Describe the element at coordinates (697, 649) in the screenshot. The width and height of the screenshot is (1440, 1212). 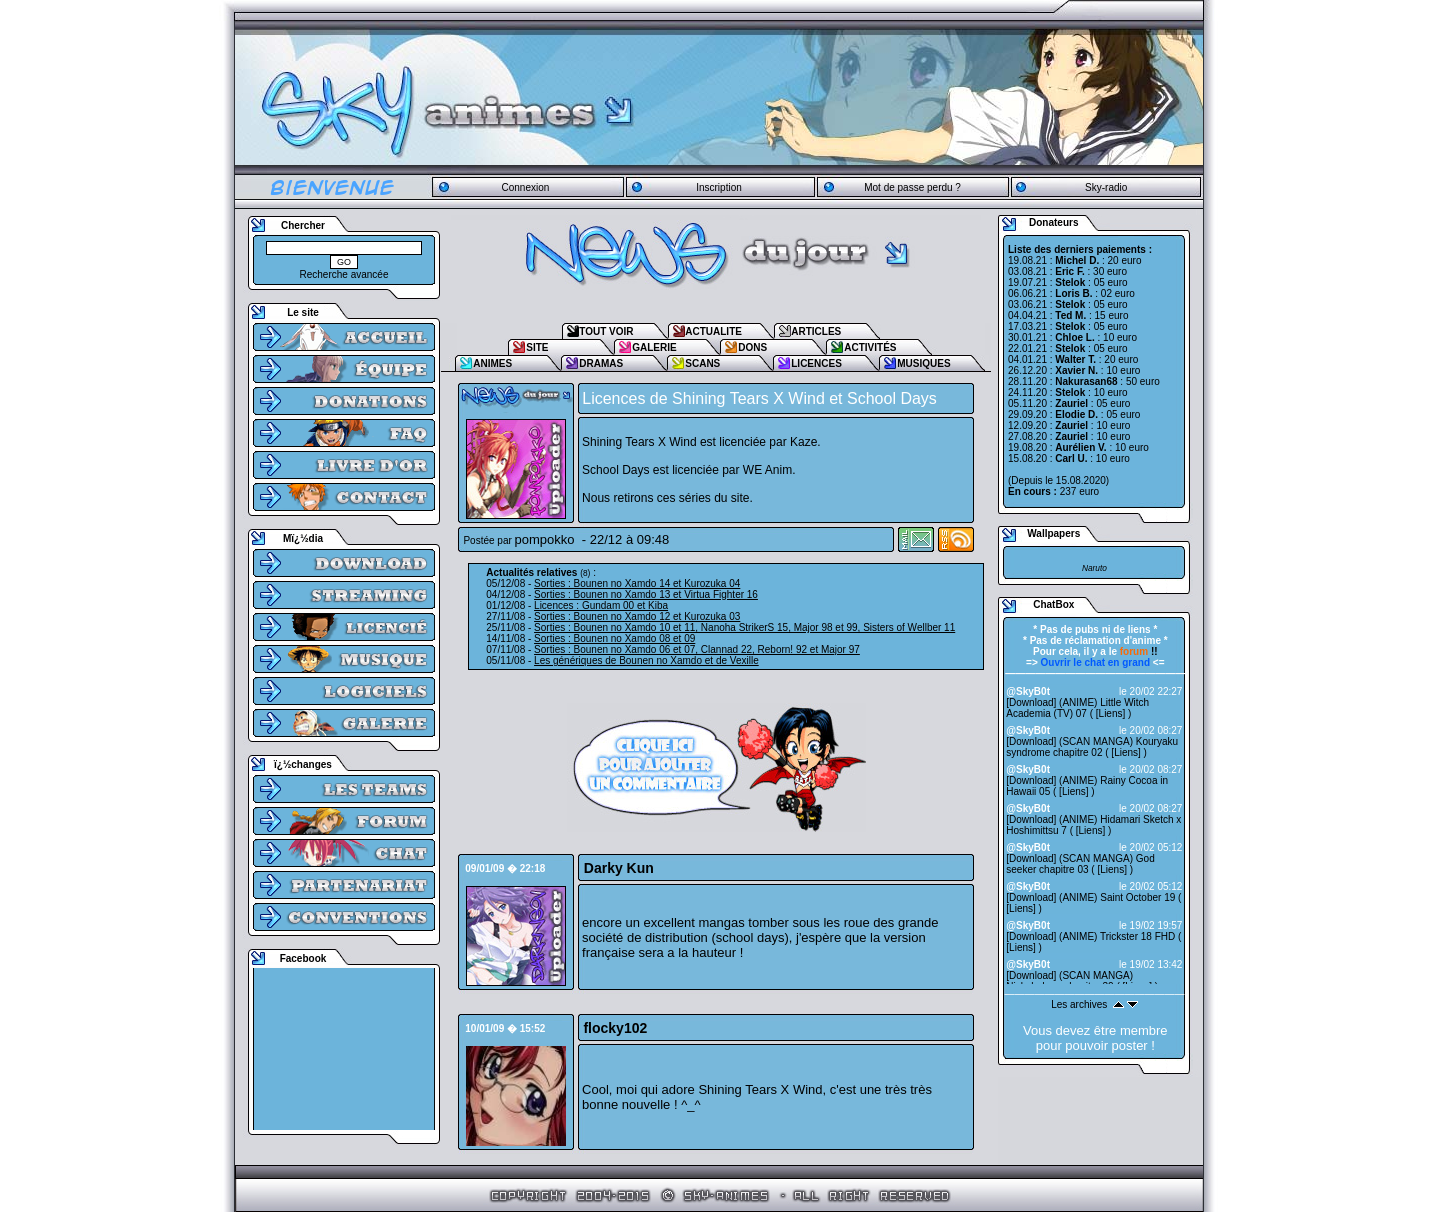
I see `Sorties : Bounen no Xamdo 06 et 07, Clannad 22, Reborn! 92 et Major 97` at that location.